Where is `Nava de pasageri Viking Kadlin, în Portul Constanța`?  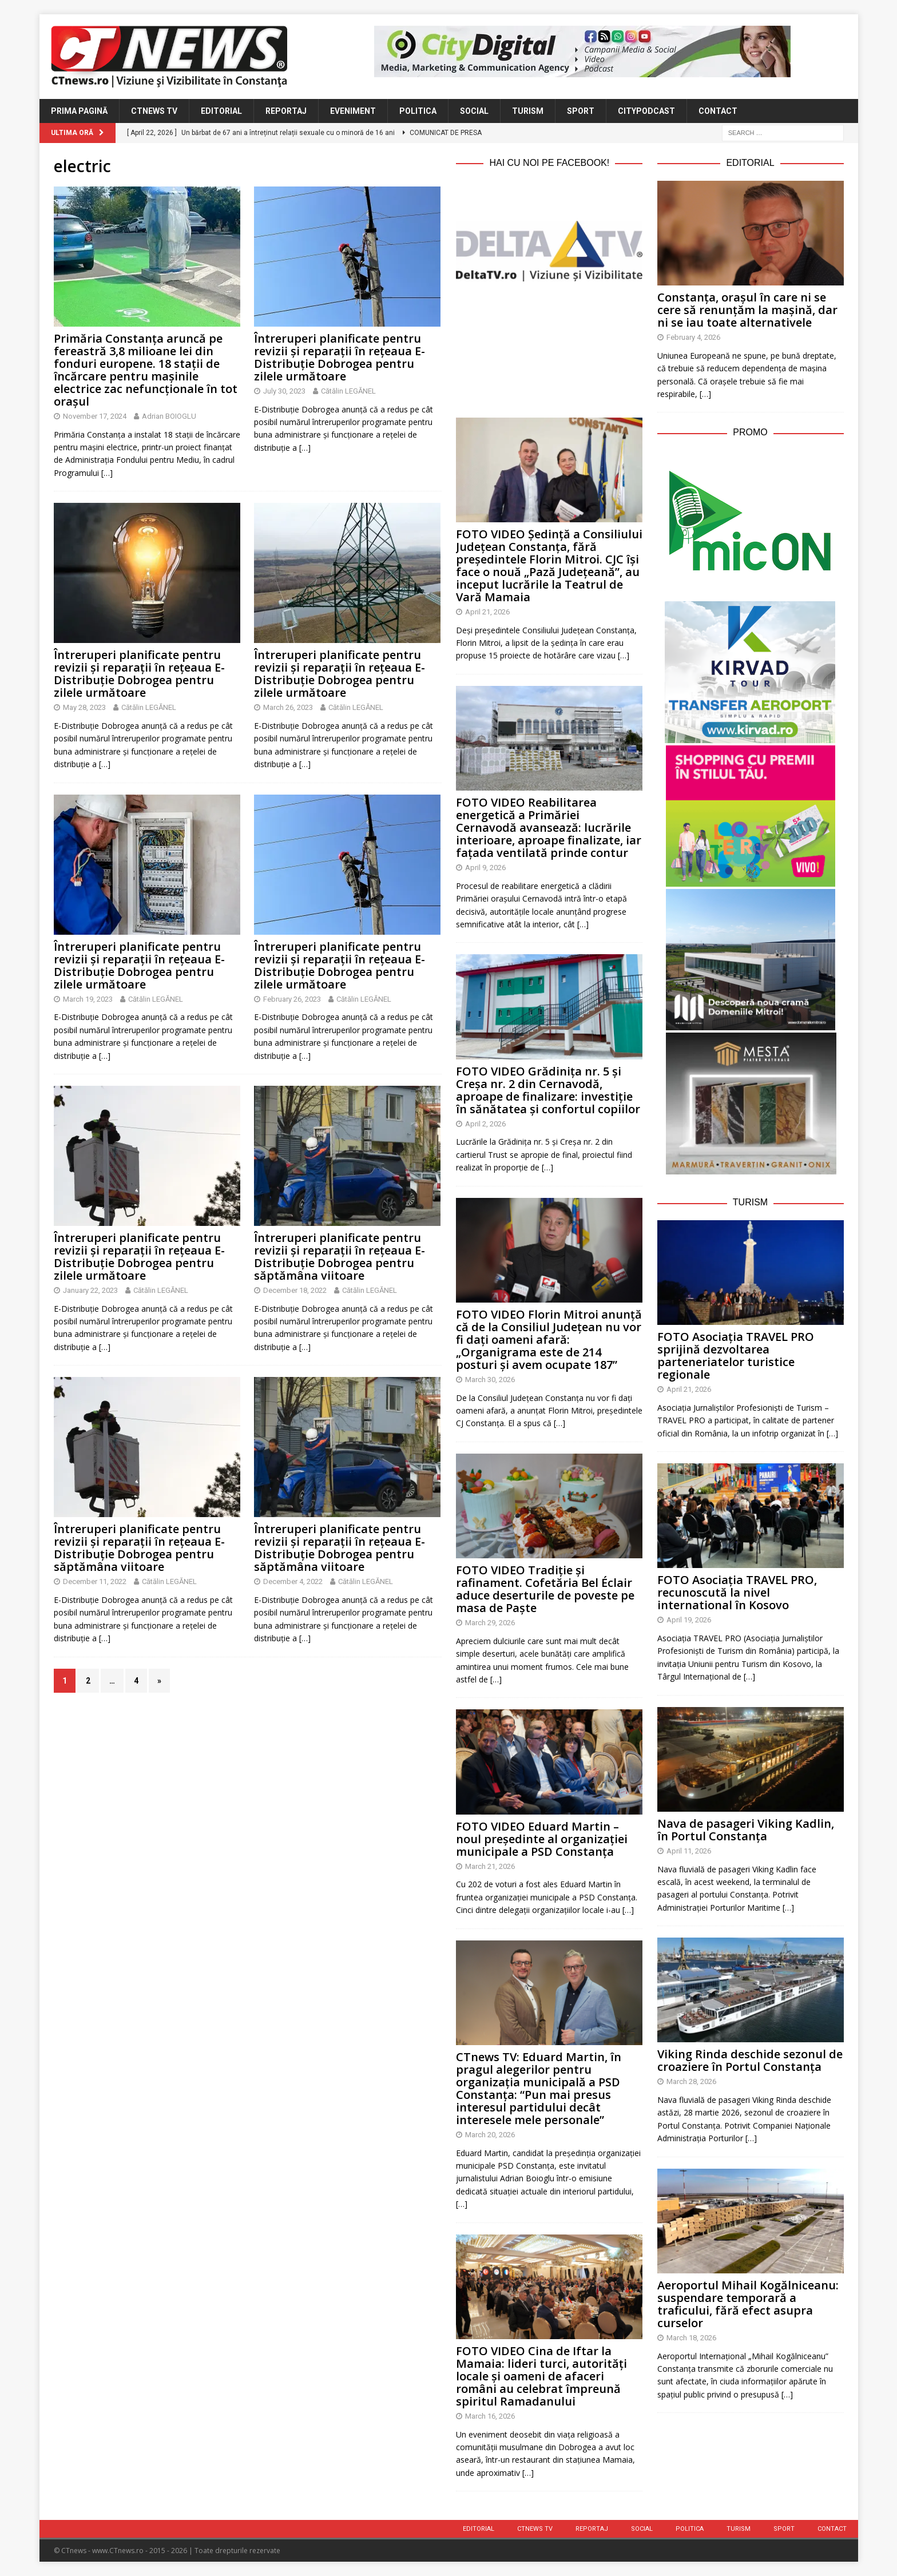
Nava de pasageri Viking Kadlin, în Portul Constanța is located at coordinates (745, 1830).